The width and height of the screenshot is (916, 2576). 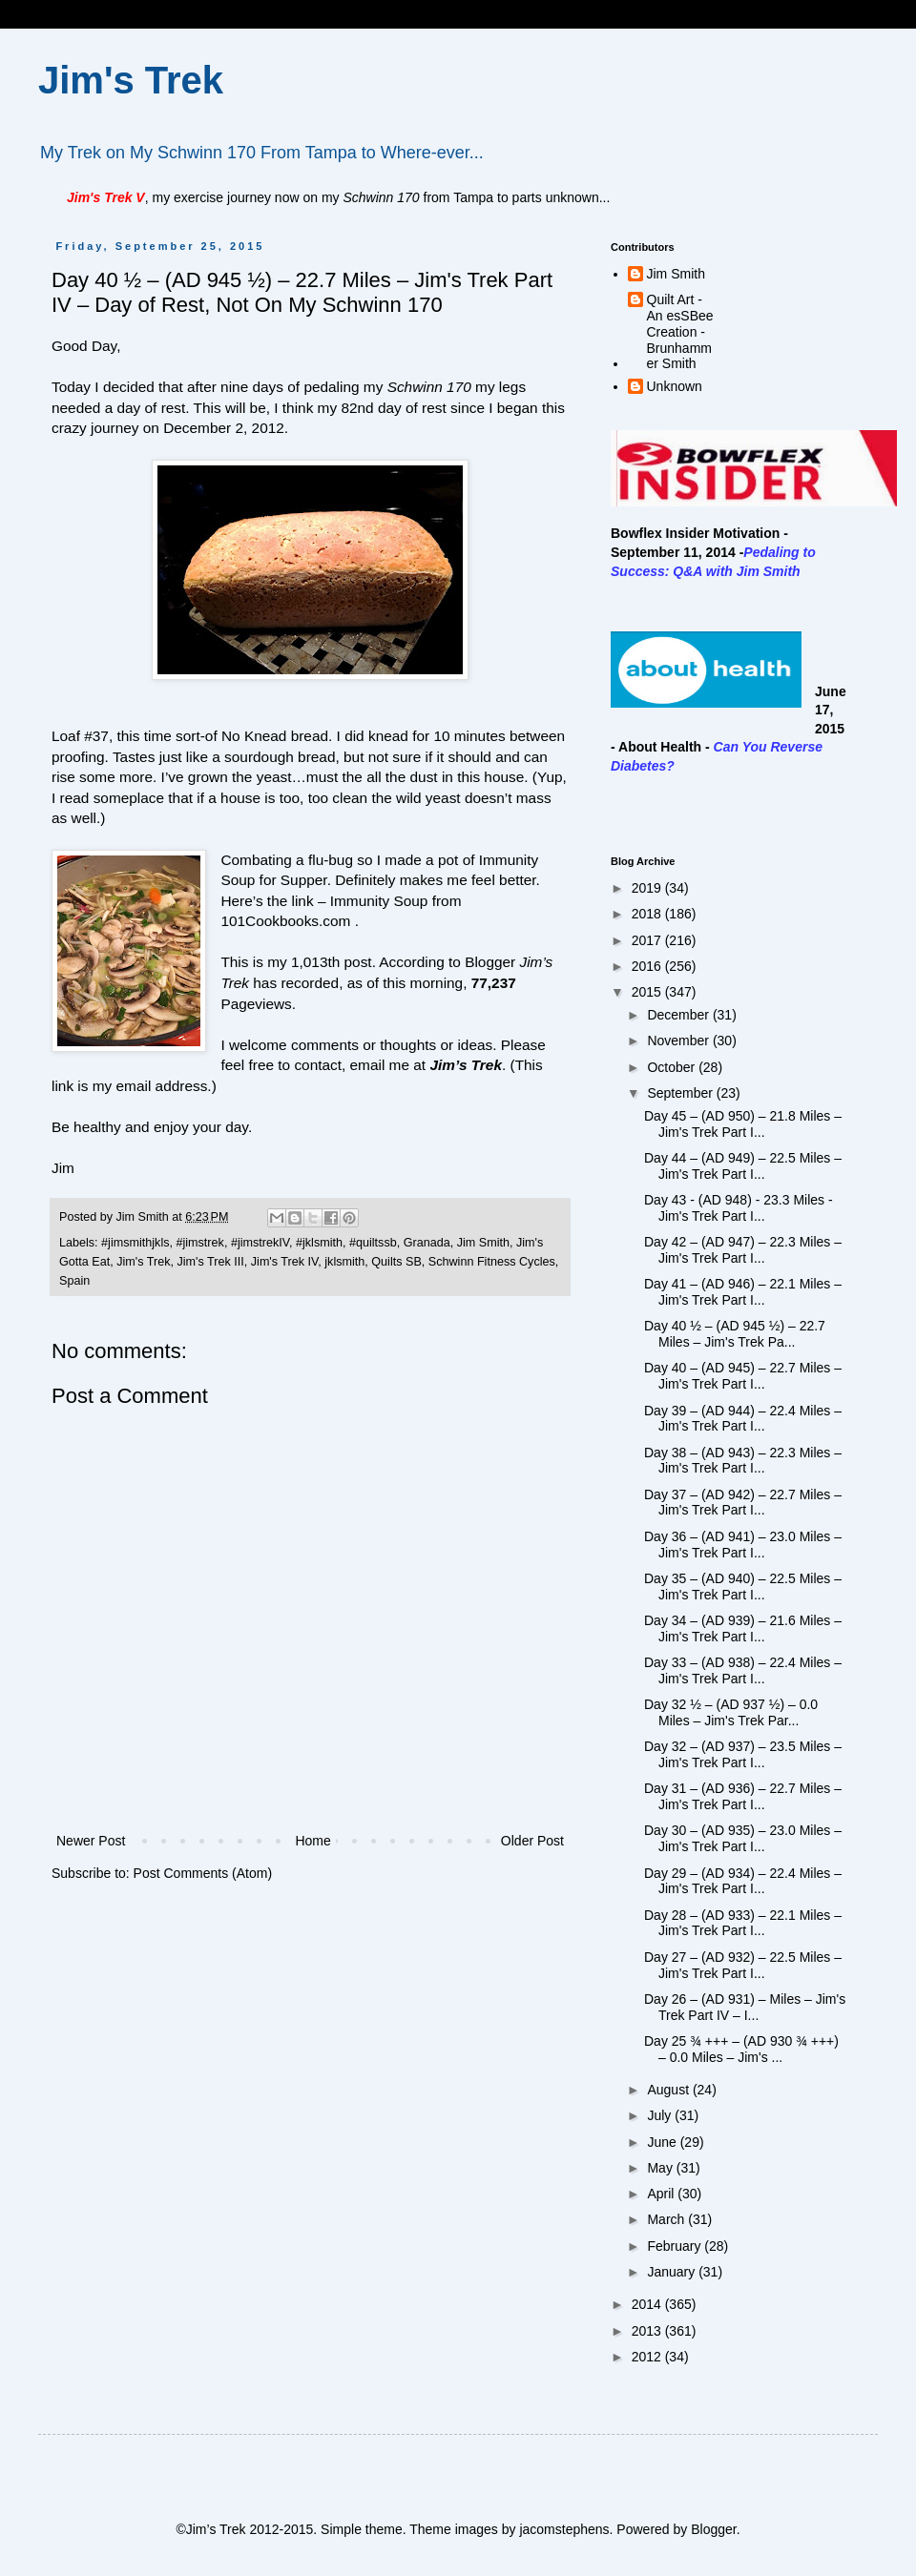 I want to click on Jim Smith, so click(x=483, y=1242).